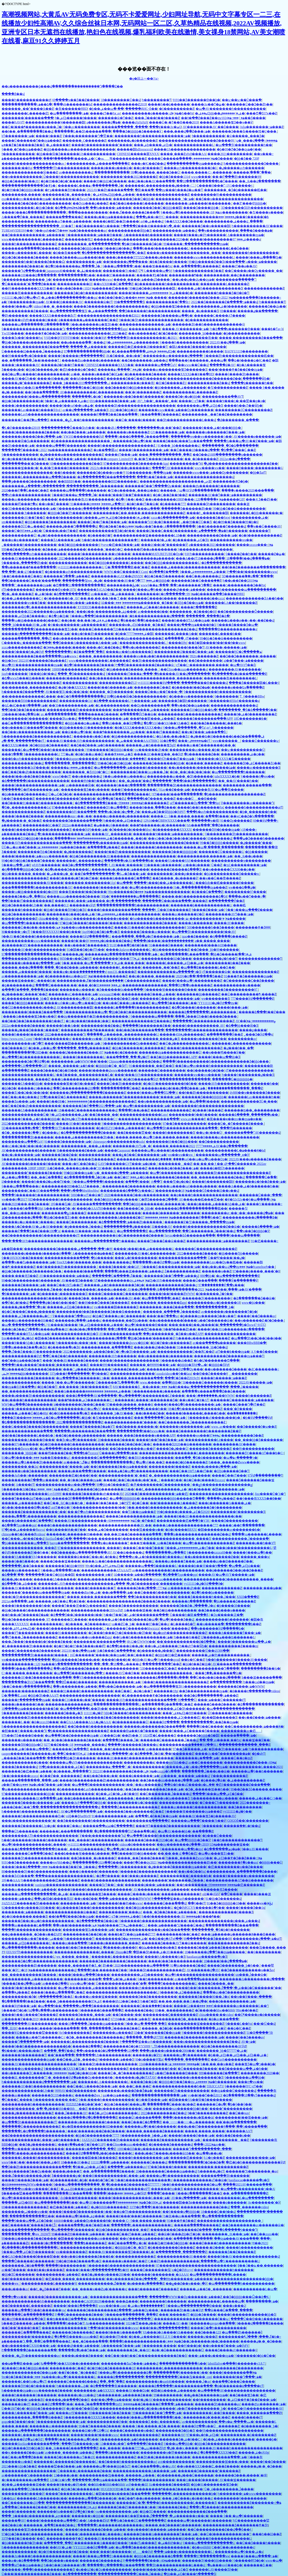  Describe the element at coordinates (181, 2310) in the screenshot. I see `������Ʒһ��A��ӰԺ` at that location.